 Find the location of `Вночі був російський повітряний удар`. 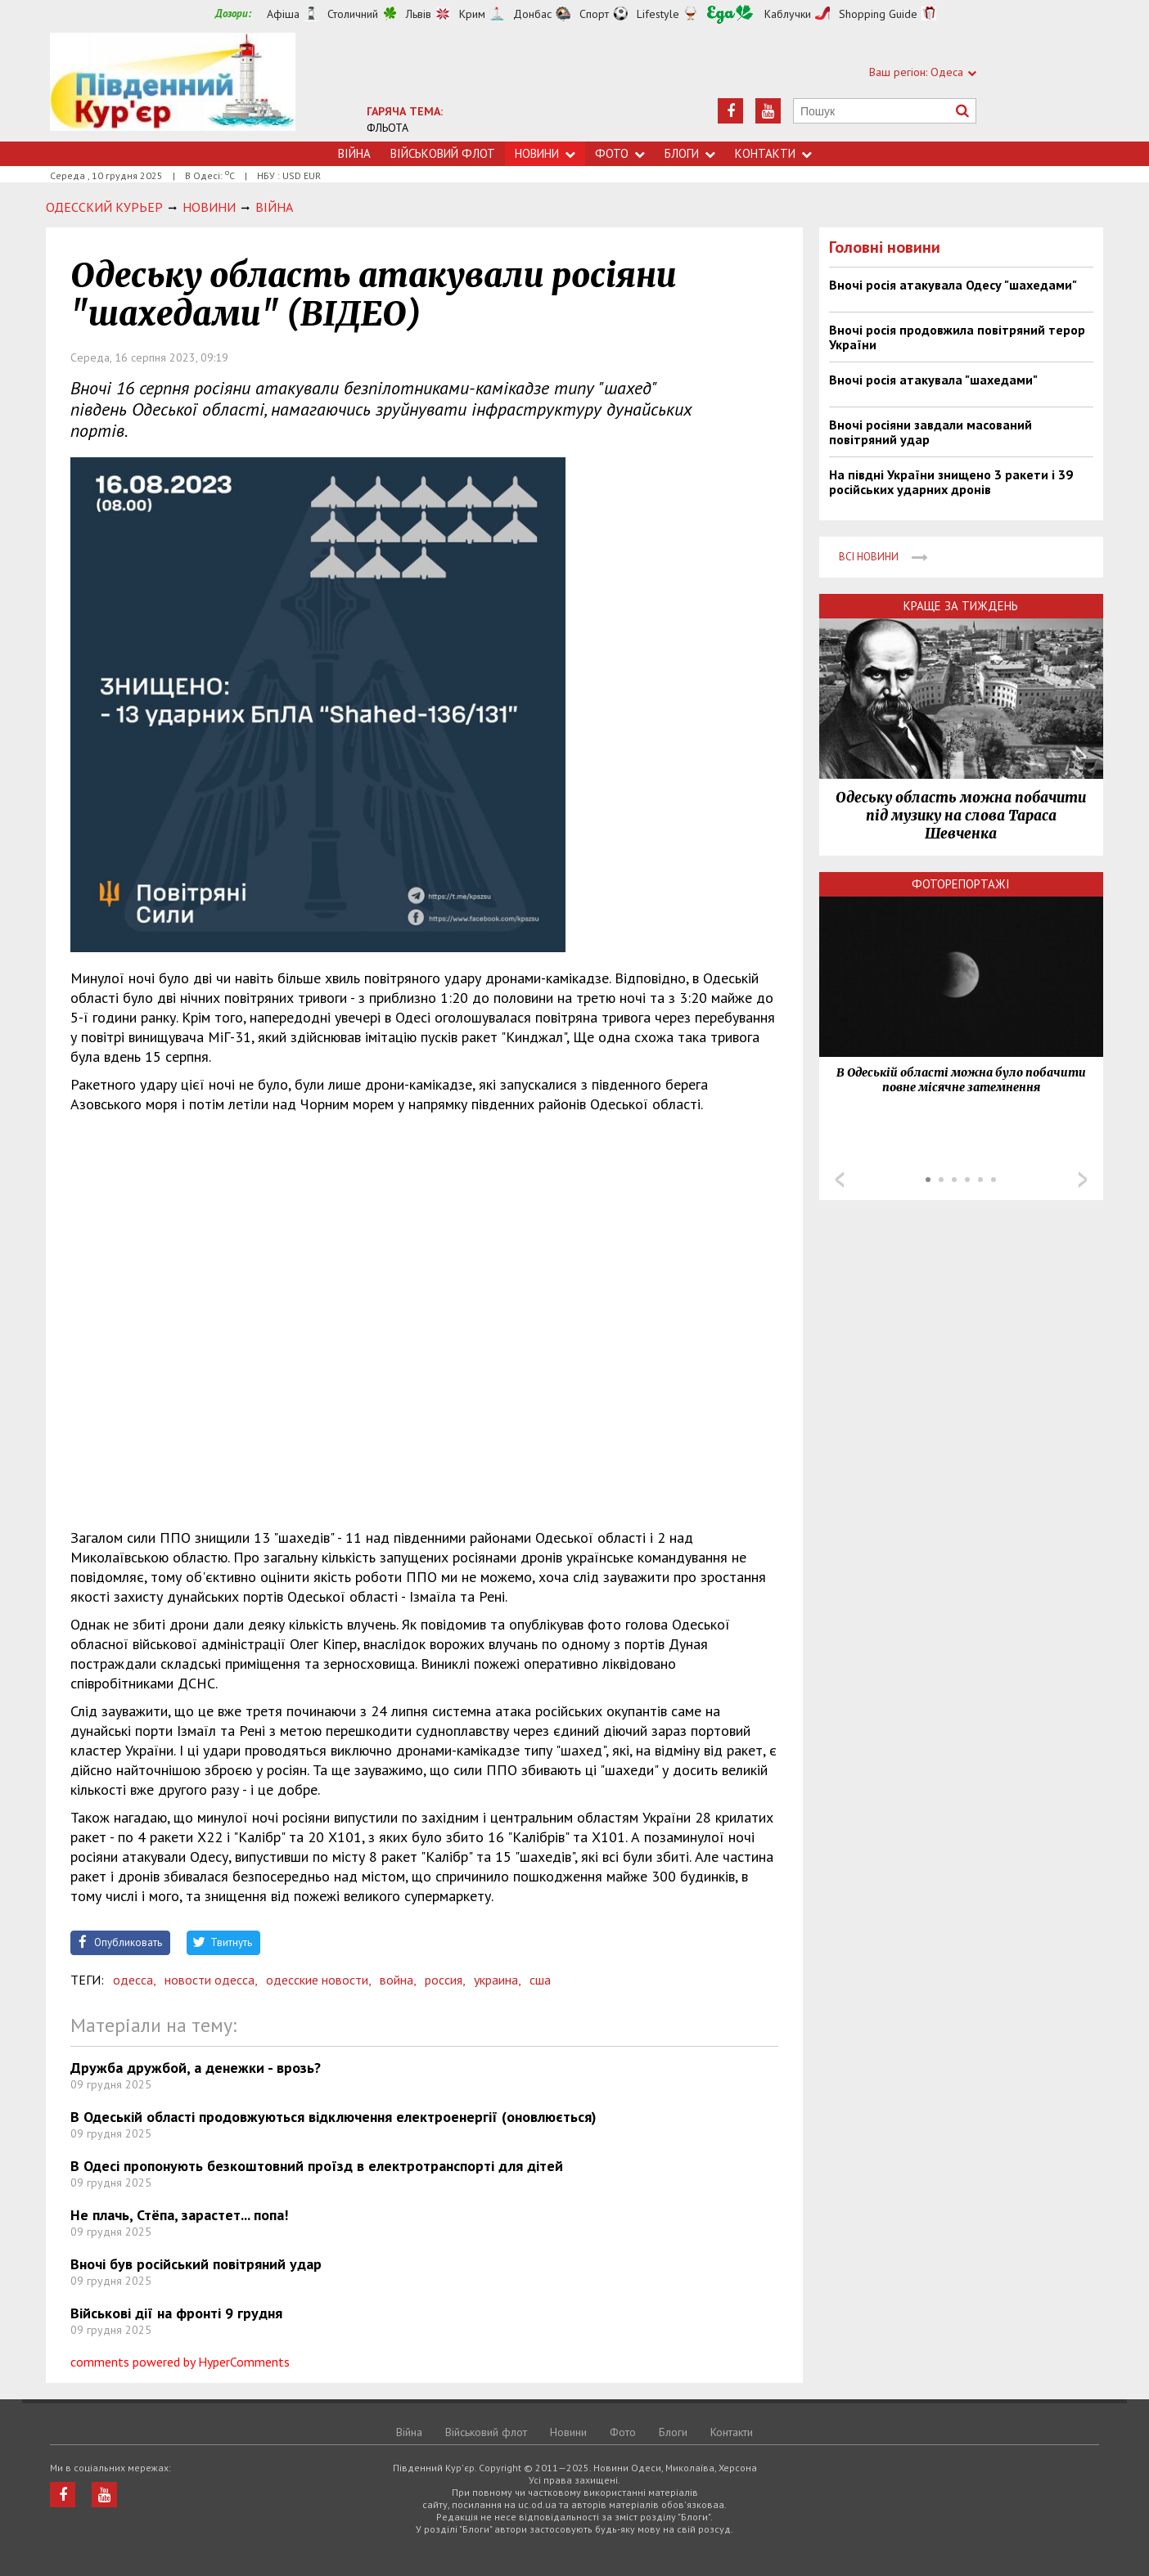

Вночі був російський повітряний удар is located at coordinates (196, 2264).